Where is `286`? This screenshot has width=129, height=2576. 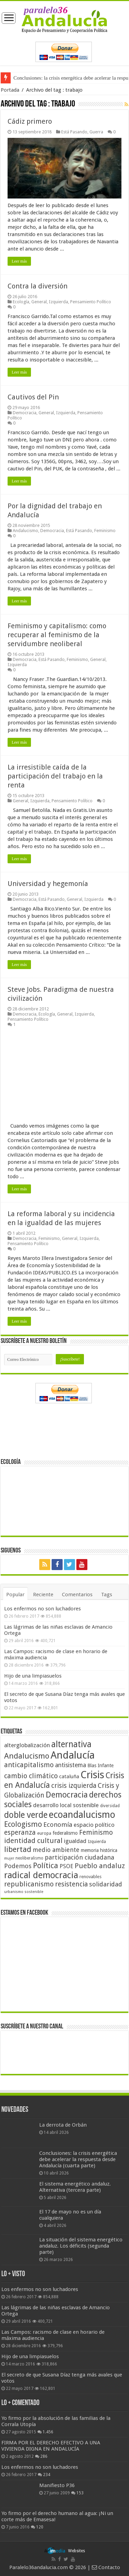
286 is located at coordinates (43, 2456).